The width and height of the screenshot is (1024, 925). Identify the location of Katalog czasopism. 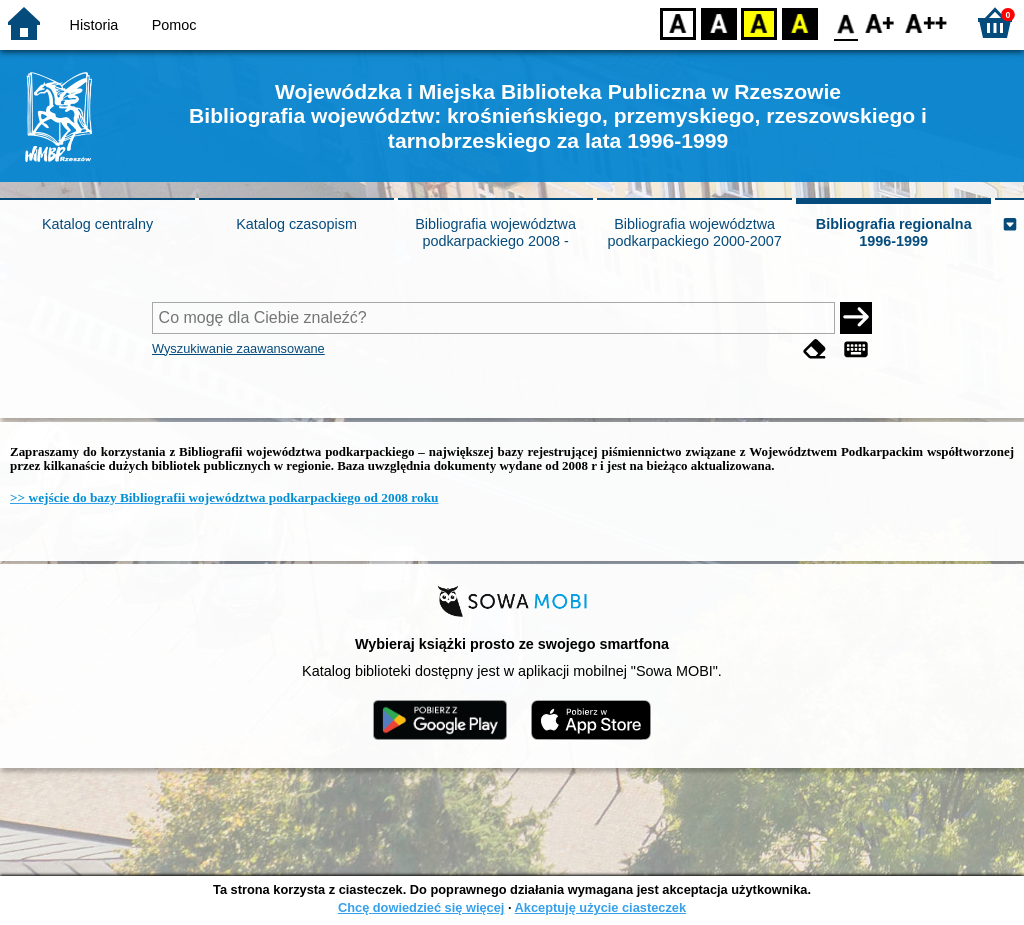
(296, 224).